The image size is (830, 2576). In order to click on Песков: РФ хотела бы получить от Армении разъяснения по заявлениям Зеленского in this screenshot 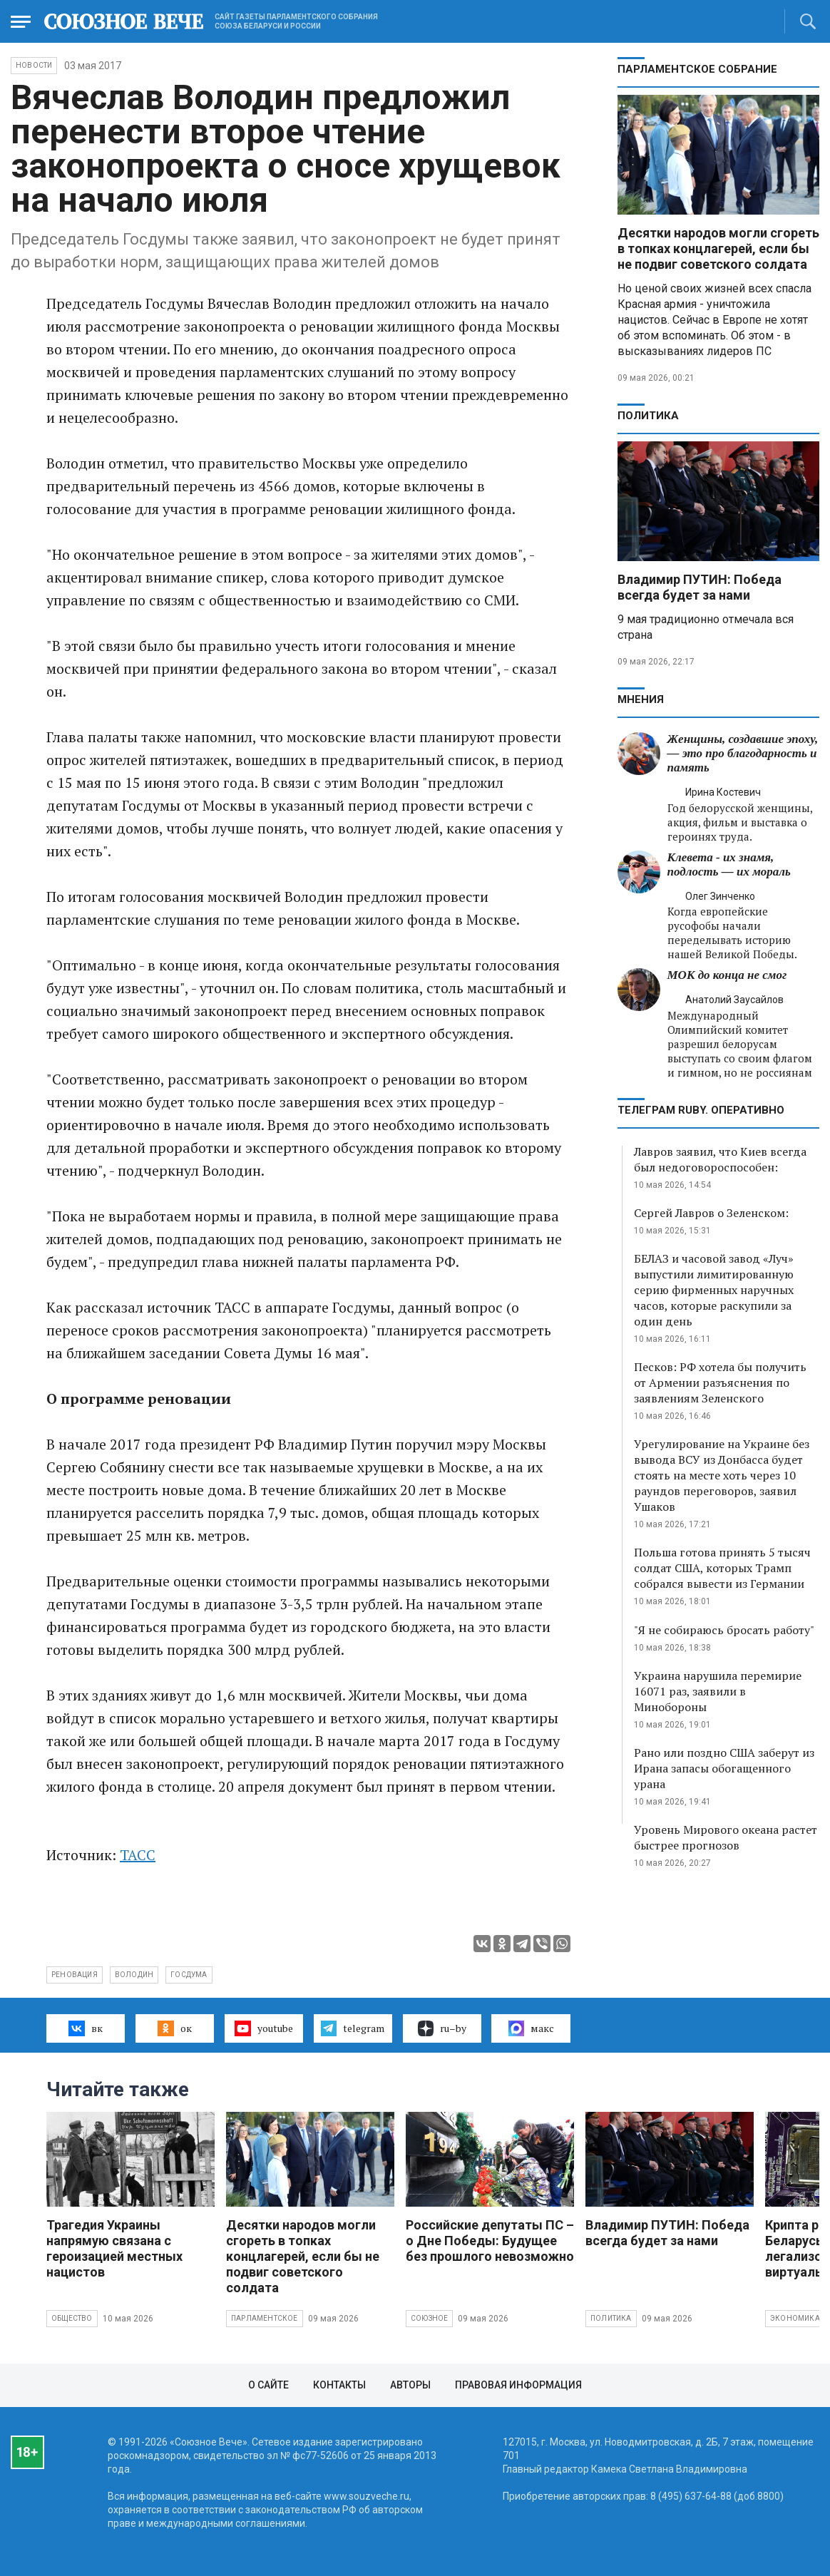, I will do `click(720, 1382)`.